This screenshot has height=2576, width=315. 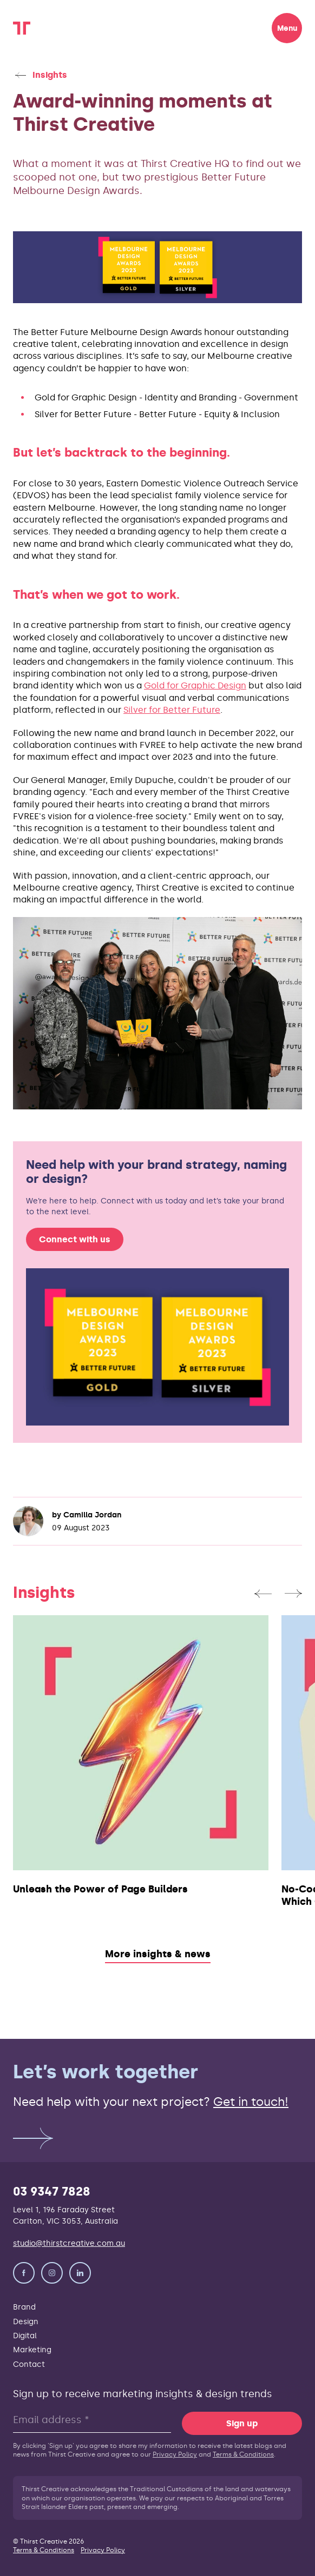 I want to click on Digital, so click(x=25, y=2335).